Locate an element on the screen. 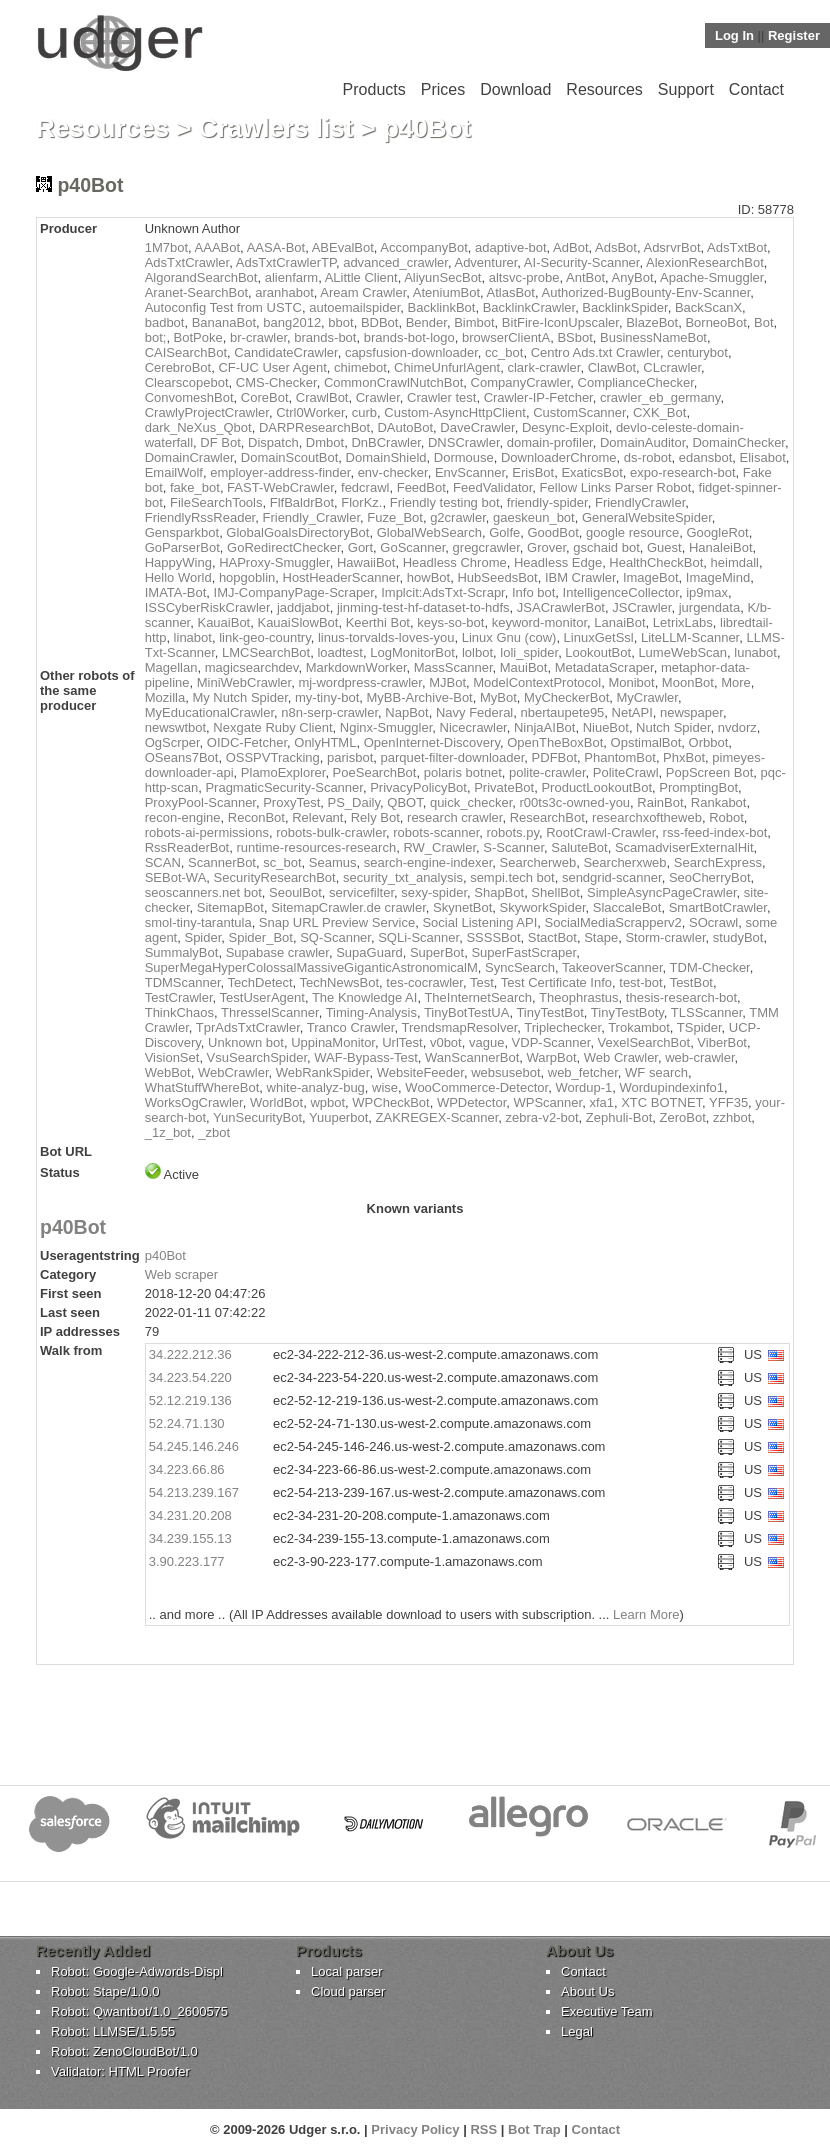 The image size is (830, 2151). Spider is located at coordinates (202, 937).